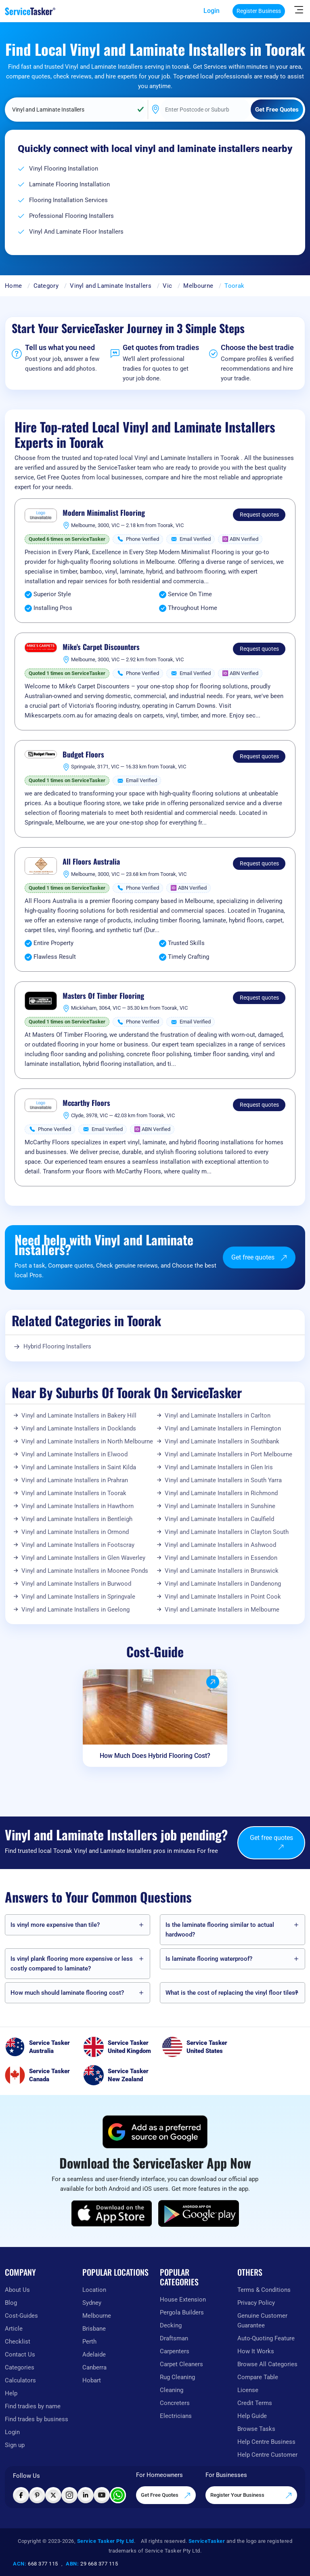 The height and width of the screenshot is (2576, 310). Describe the element at coordinates (77, 1506) in the screenshot. I see `Vinyl and Laminate Installers in Hawthorn` at that location.